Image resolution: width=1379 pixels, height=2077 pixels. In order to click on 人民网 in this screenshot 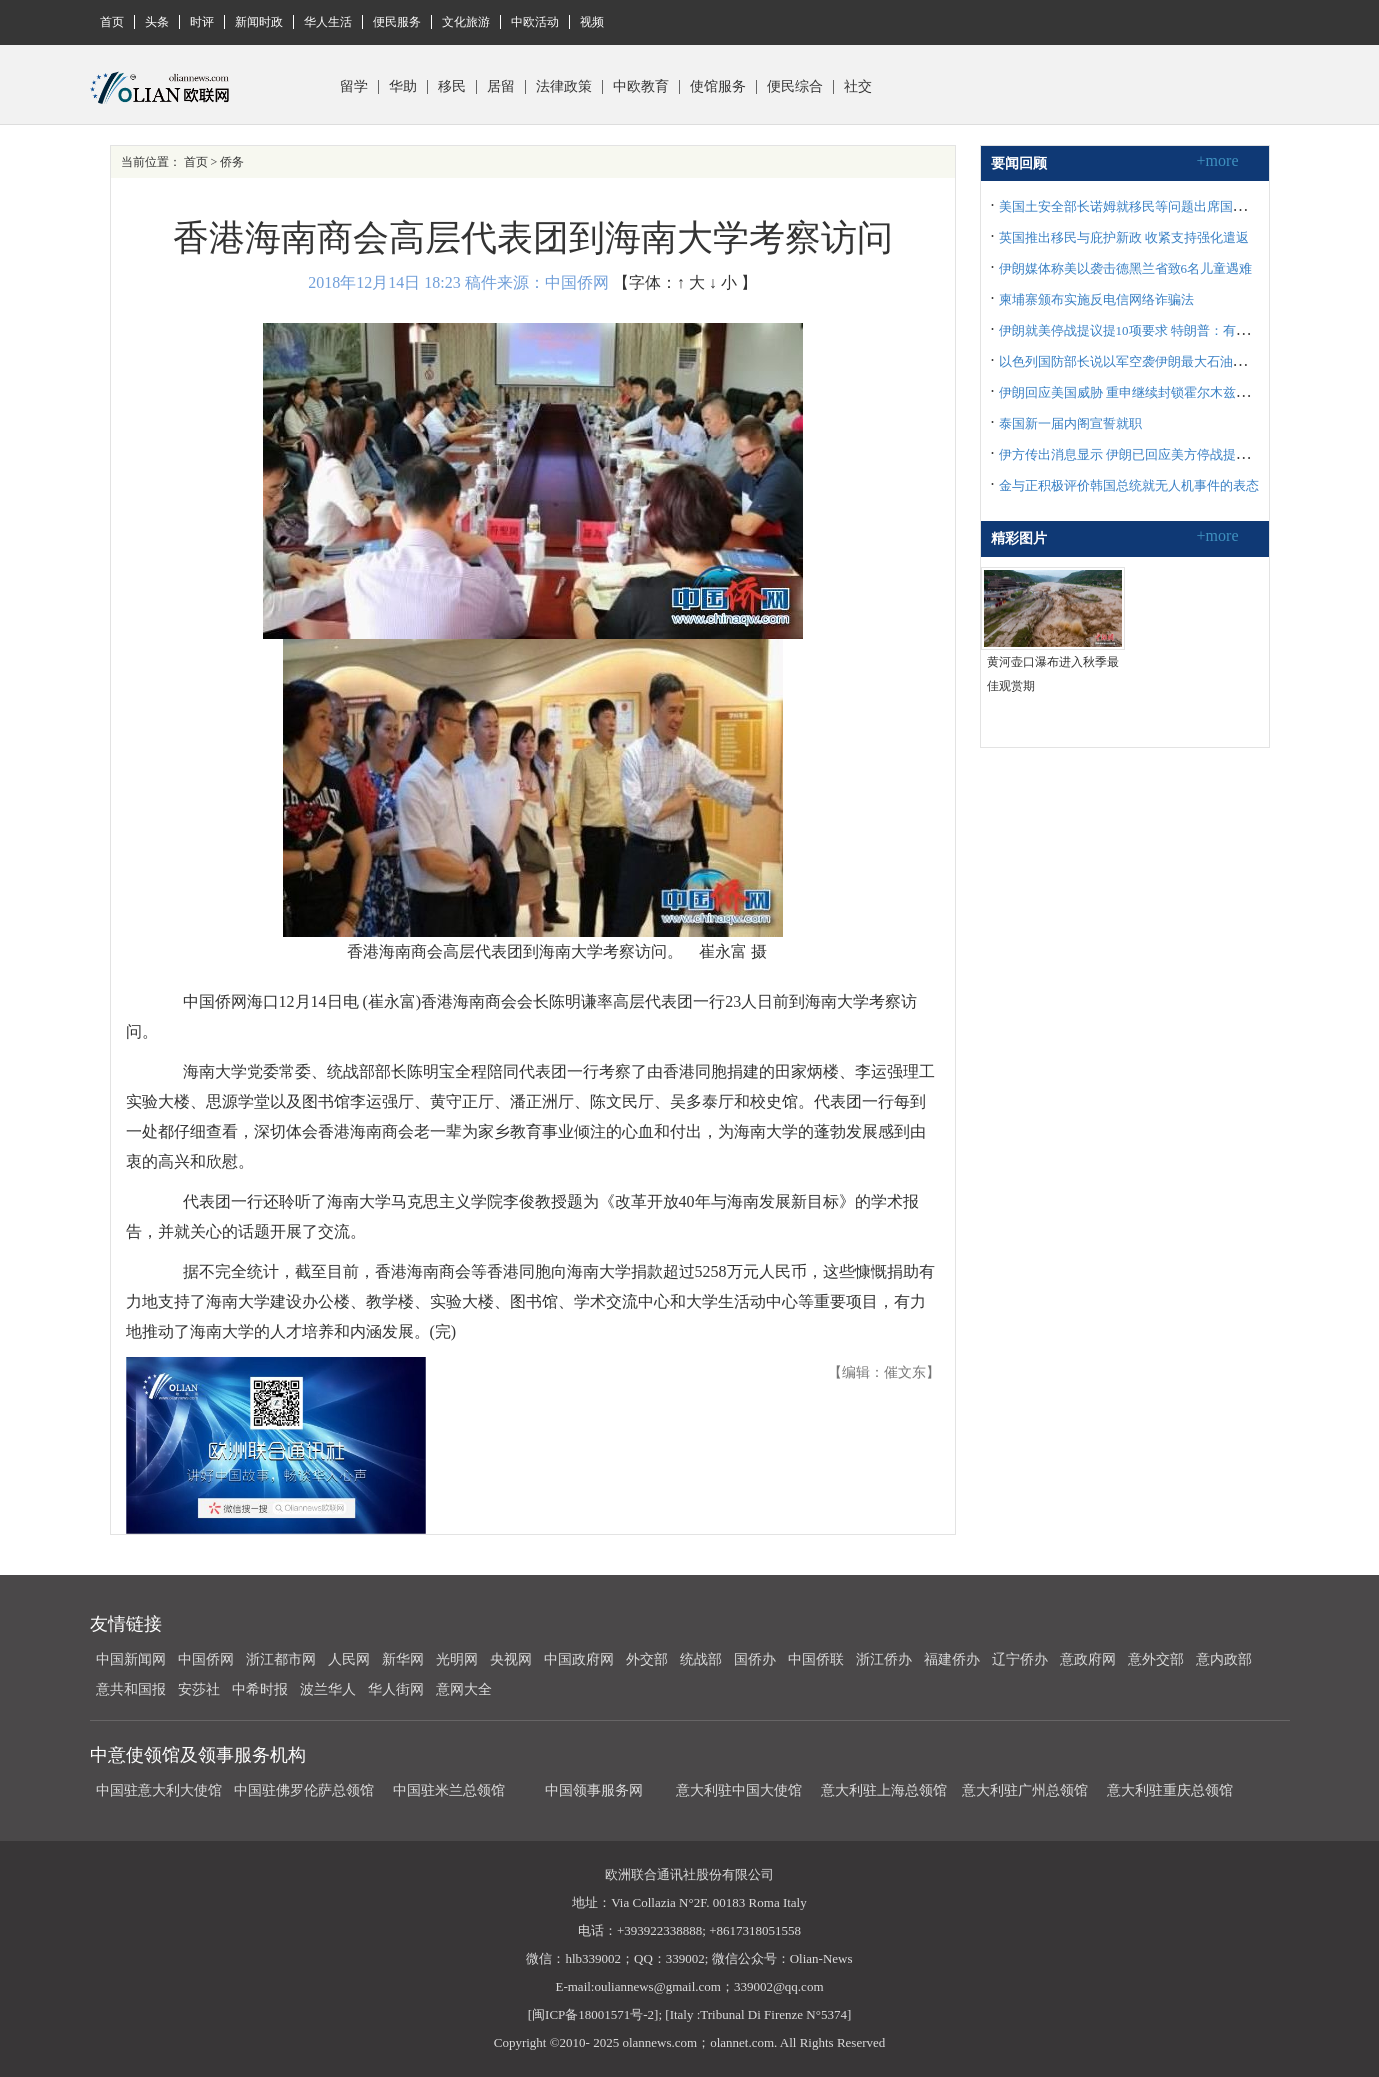, I will do `click(349, 1659)`.